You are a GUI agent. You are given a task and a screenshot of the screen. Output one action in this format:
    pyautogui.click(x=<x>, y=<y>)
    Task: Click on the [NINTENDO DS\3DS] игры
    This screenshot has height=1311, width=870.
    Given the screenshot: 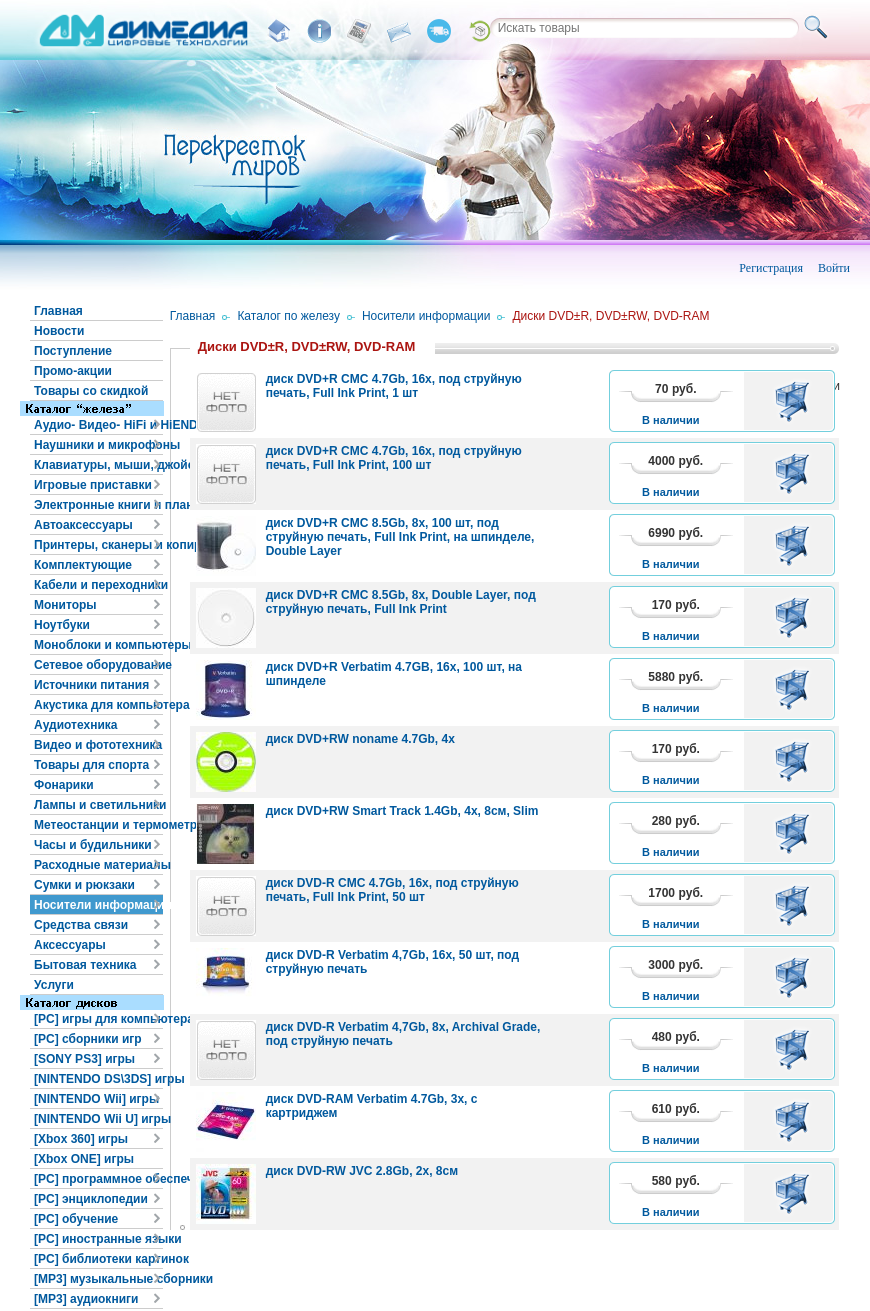 What is the action you would take?
    pyautogui.click(x=98, y=1079)
    